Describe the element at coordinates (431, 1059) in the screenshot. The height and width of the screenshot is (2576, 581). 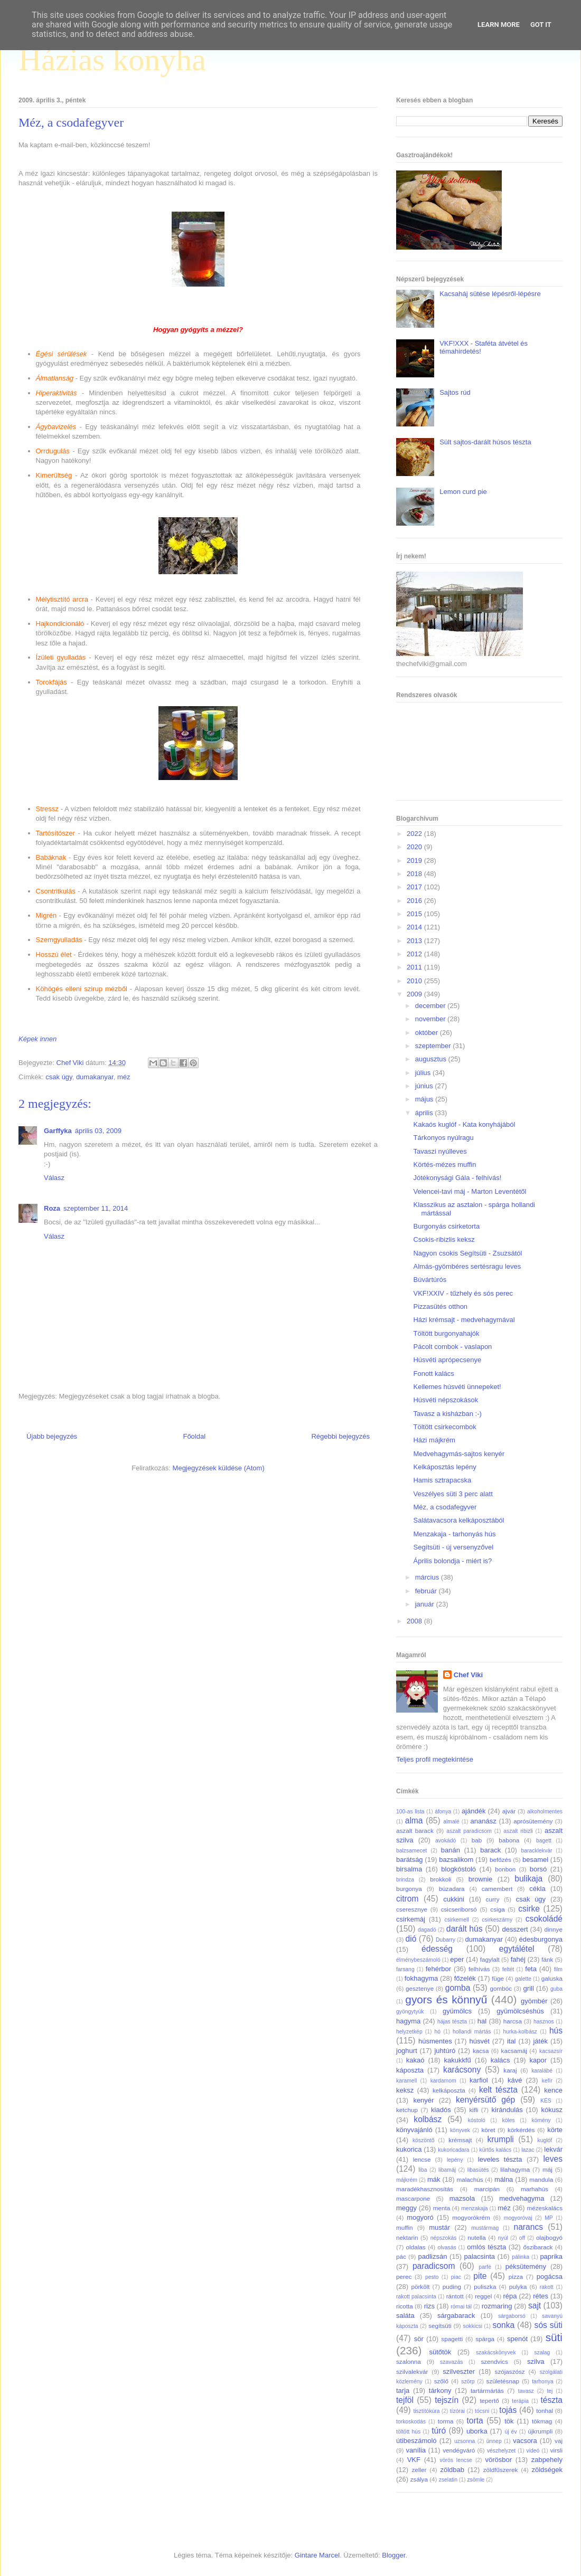
I see `augusztus` at that location.